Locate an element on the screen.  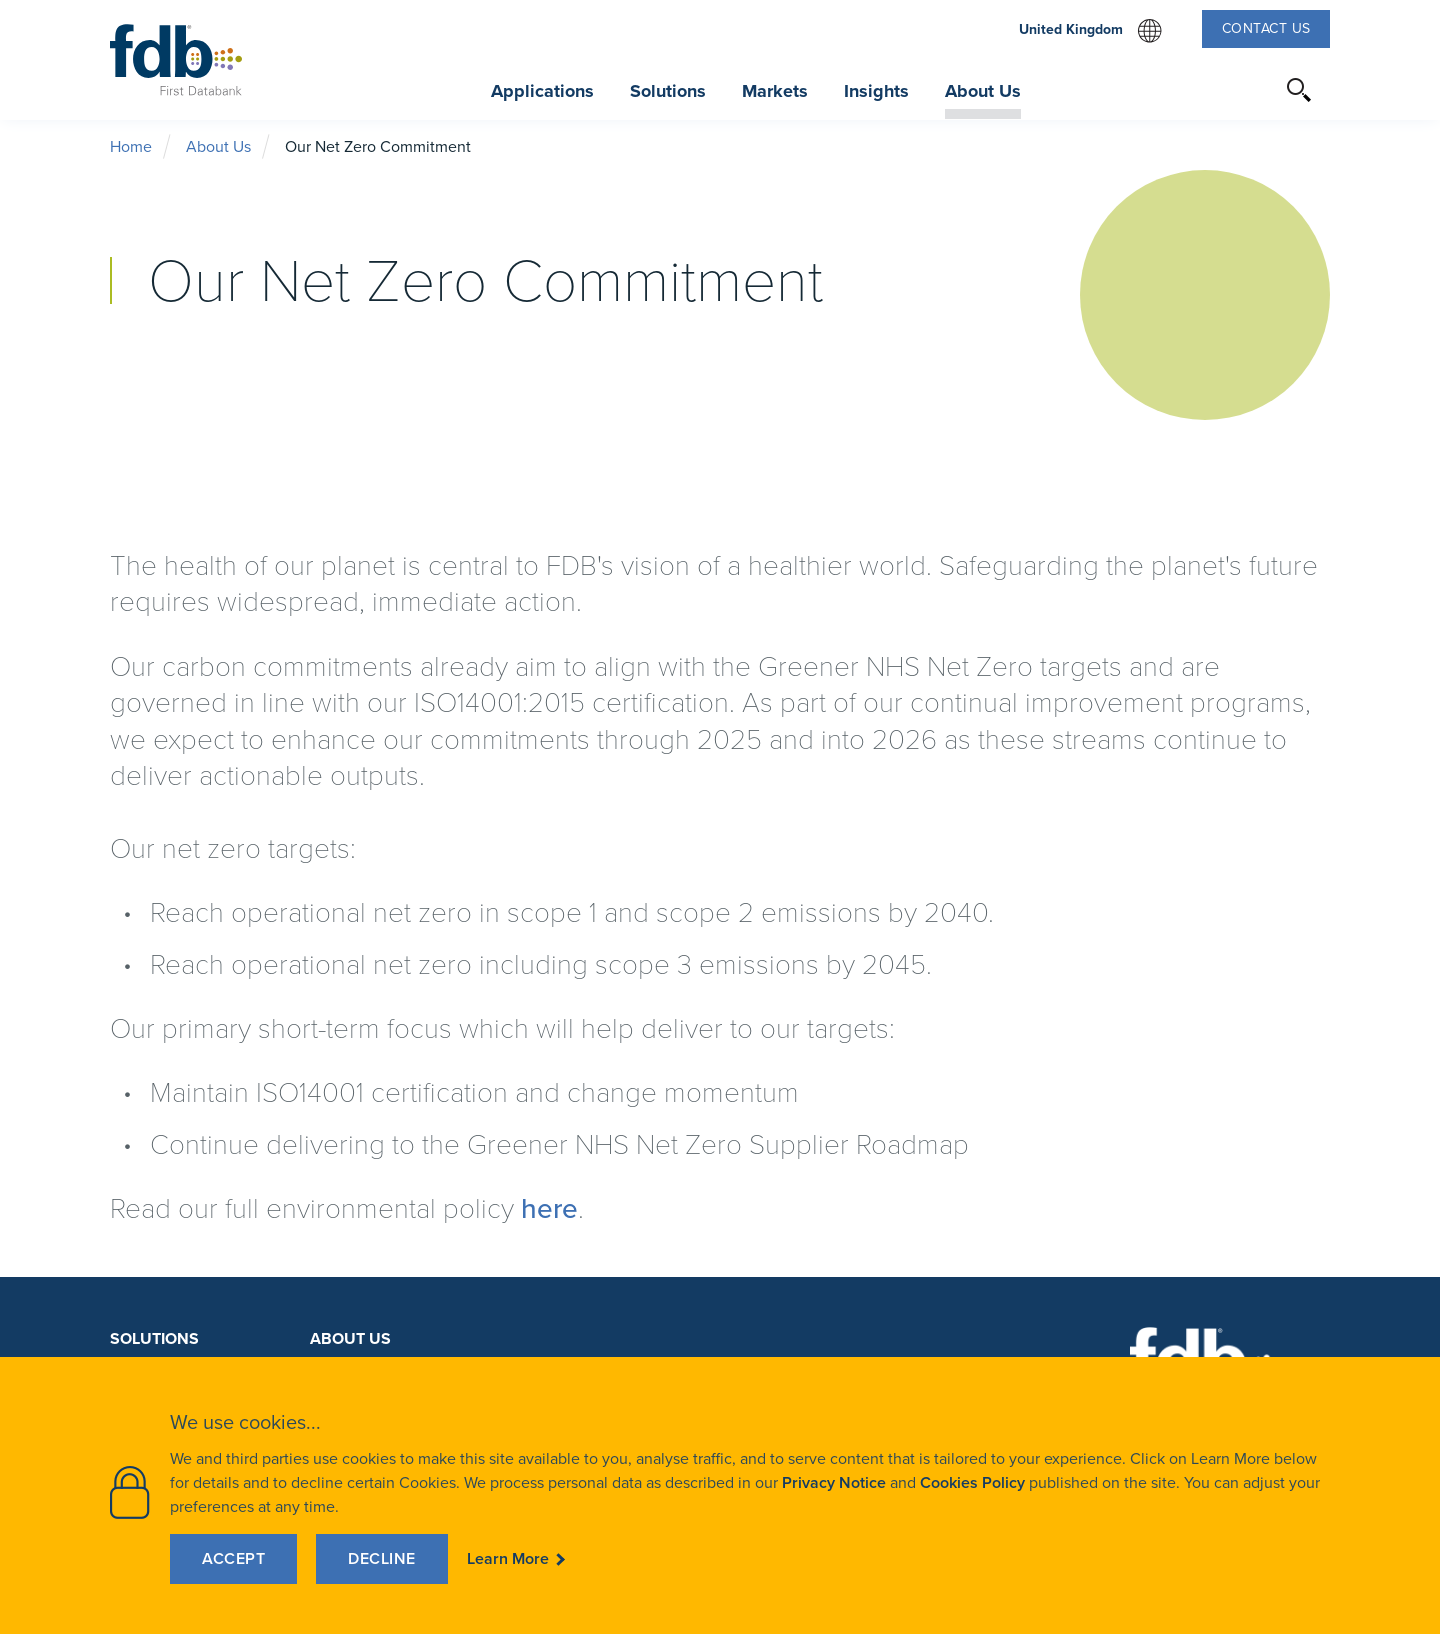
Accept is located at coordinates (233, 1558).